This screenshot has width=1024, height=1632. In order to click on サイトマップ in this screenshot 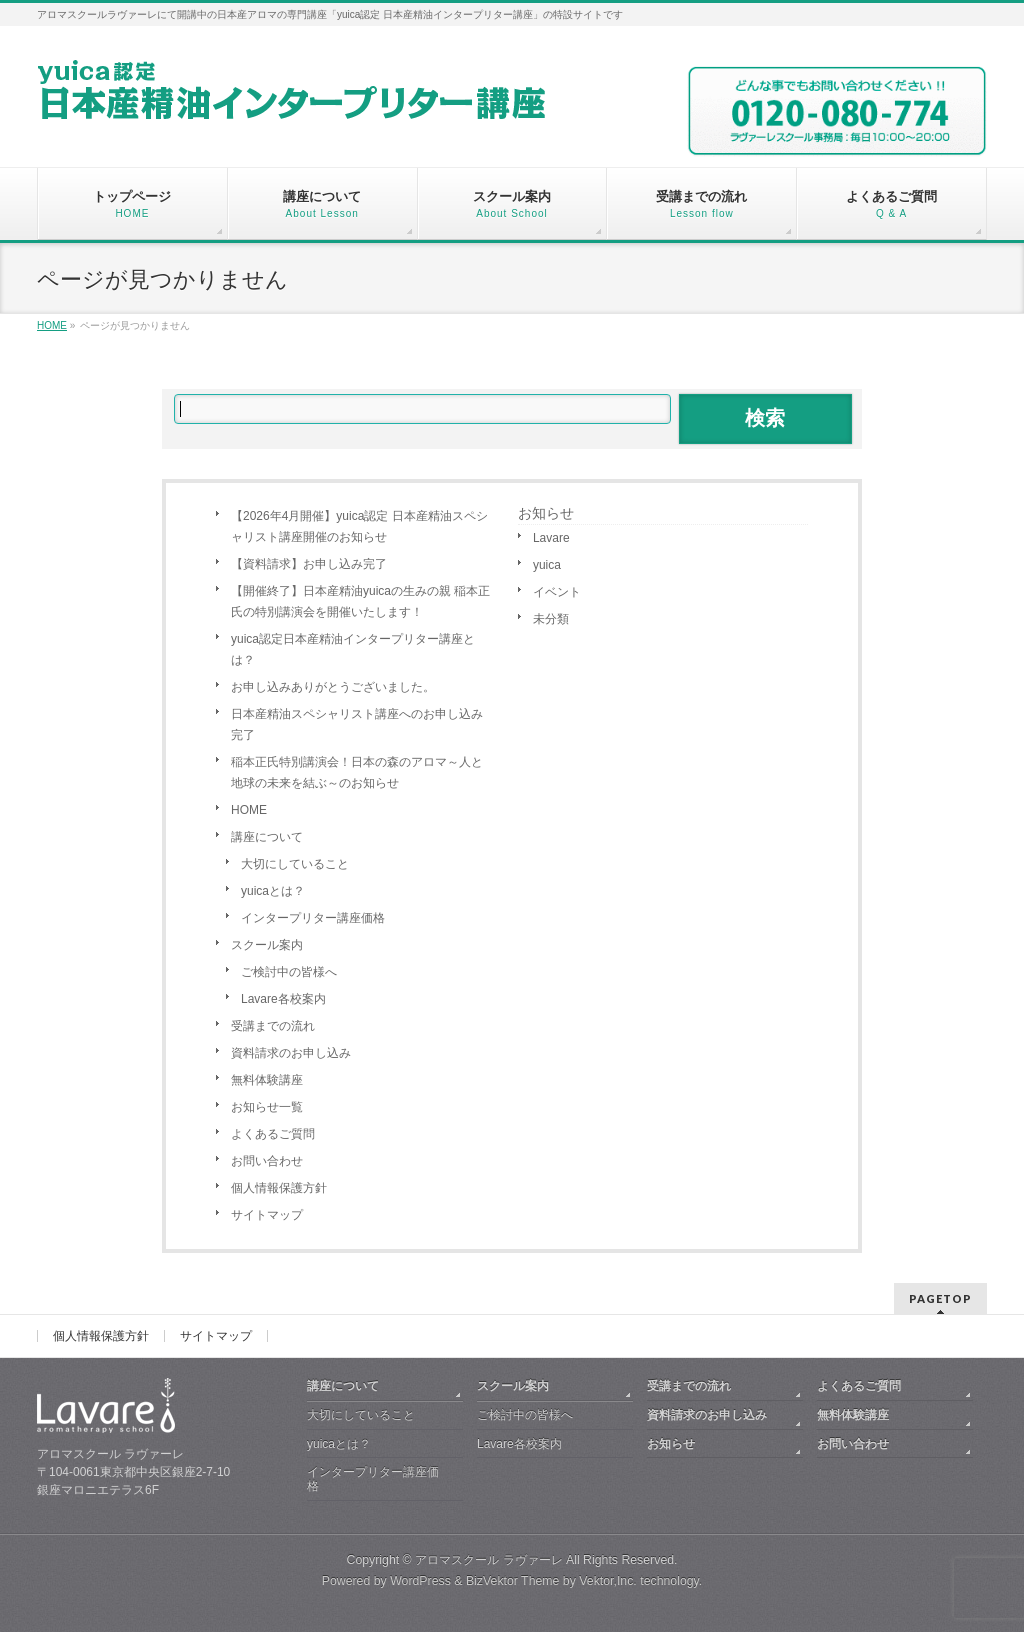, I will do `click(267, 1215)`.